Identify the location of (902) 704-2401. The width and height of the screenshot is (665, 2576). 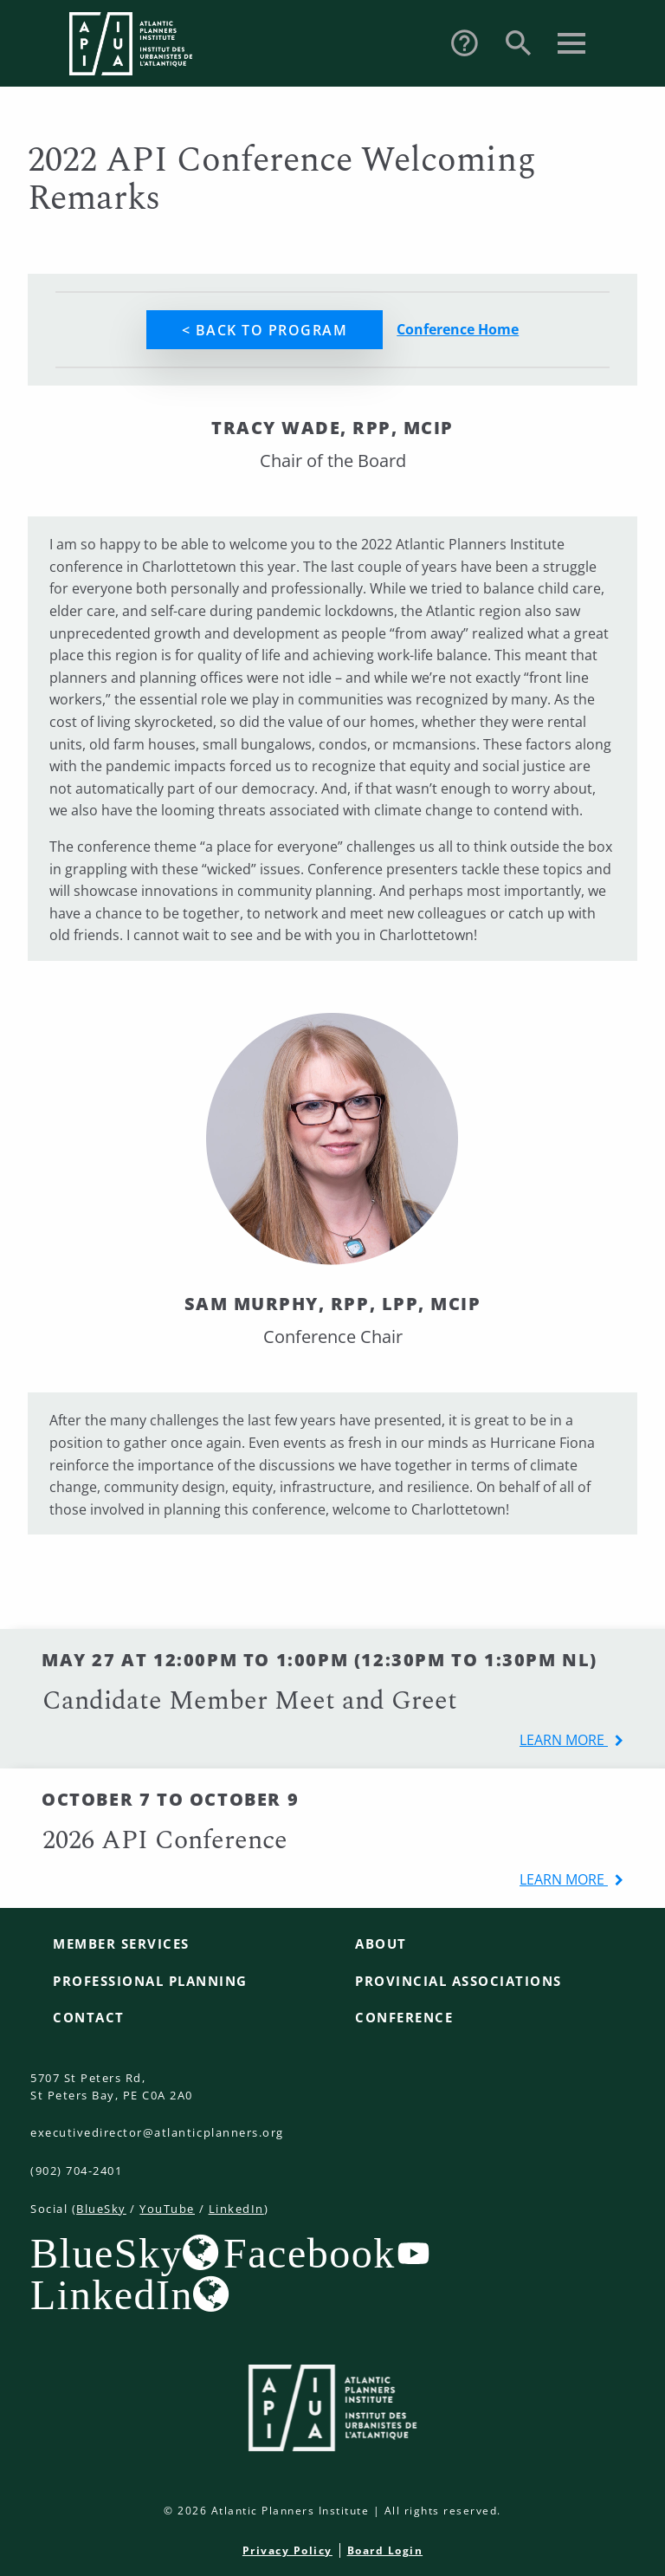
(76, 2170).